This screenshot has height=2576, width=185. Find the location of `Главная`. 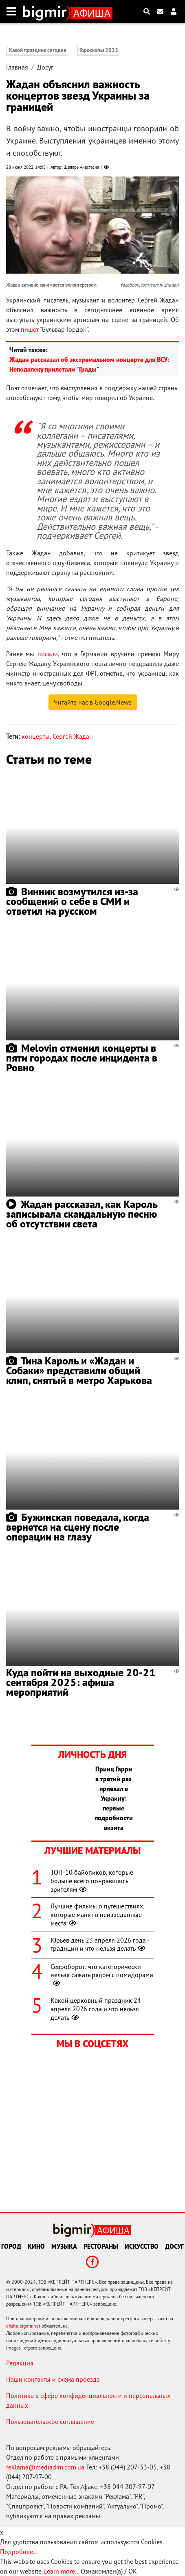

Главная is located at coordinates (17, 67).